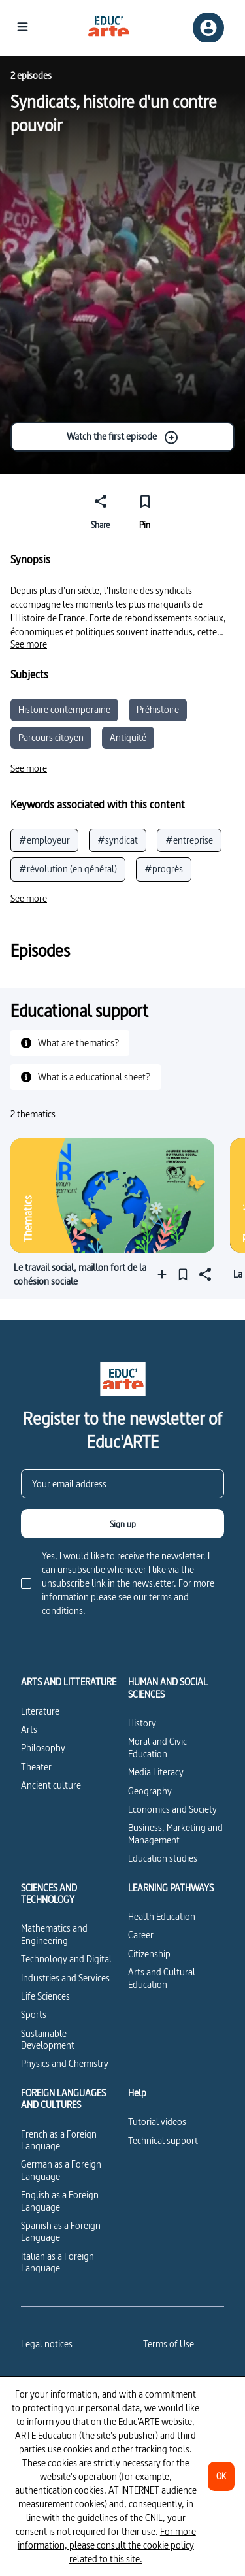 The height and width of the screenshot is (2576, 245). Describe the element at coordinates (175, 1833) in the screenshot. I see `Business, Marketing and Management` at that location.